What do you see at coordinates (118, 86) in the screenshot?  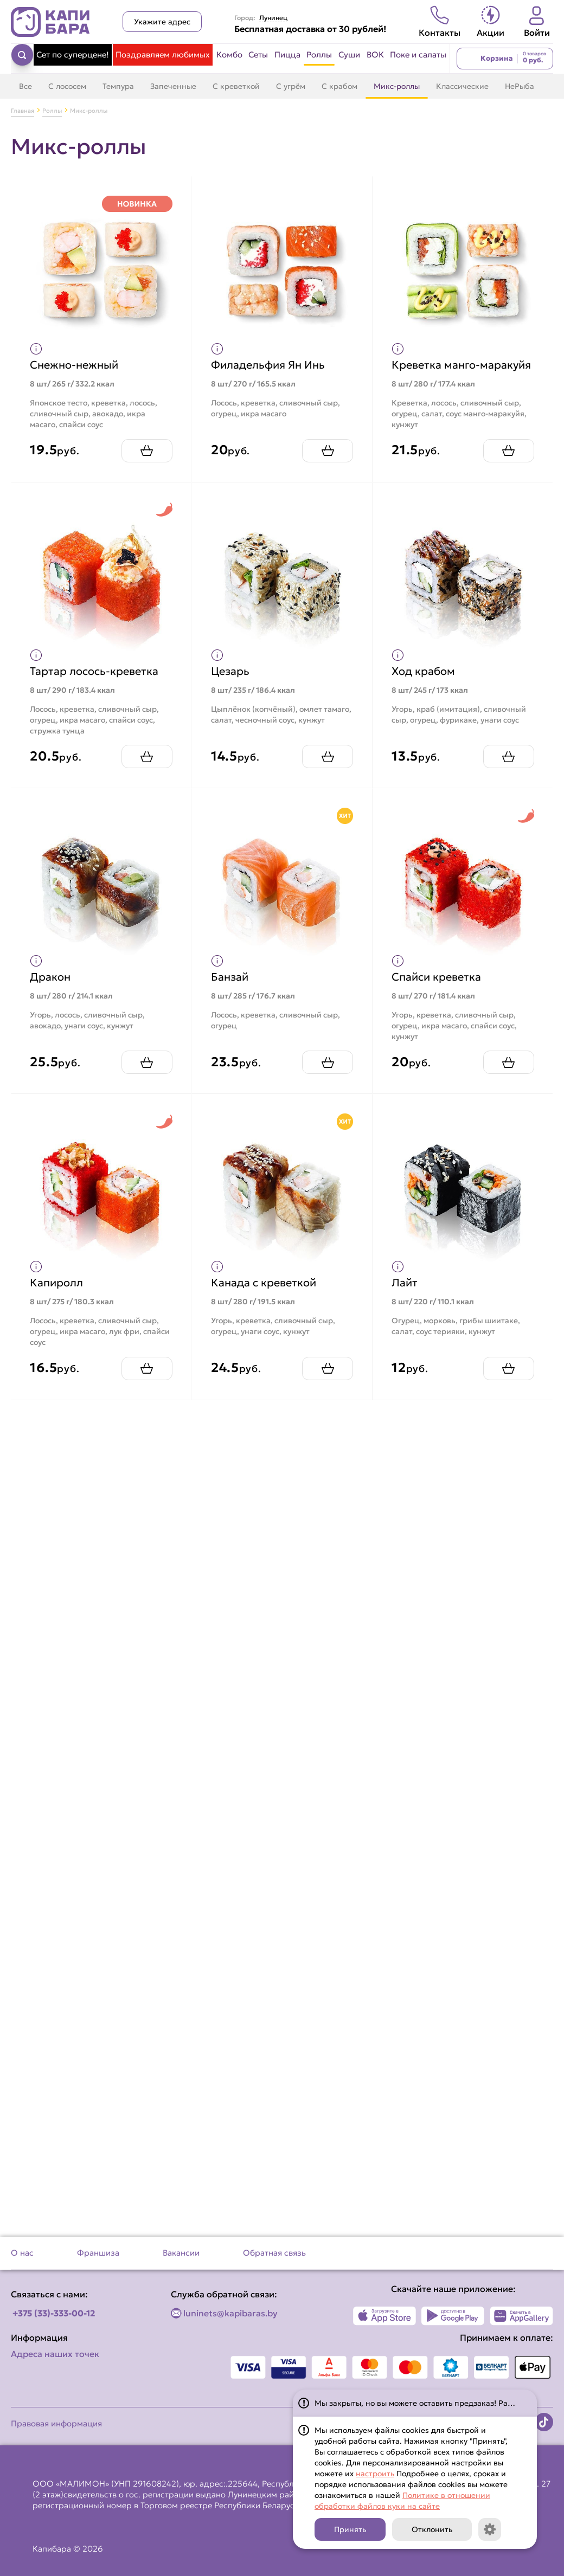 I see `Темпура [Перейти в категорию Темпура]` at bounding box center [118, 86].